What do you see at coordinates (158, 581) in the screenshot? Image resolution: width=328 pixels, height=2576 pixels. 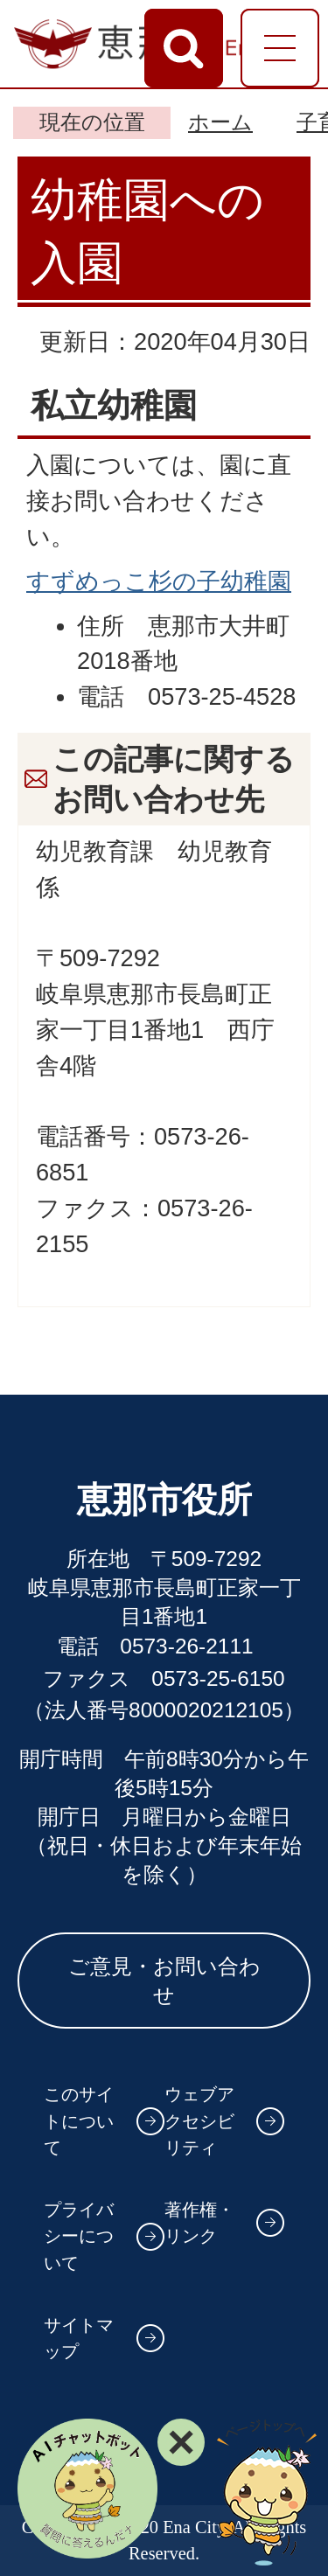 I see `すずめっこ杉の子幼稚園` at bounding box center [158, 581].